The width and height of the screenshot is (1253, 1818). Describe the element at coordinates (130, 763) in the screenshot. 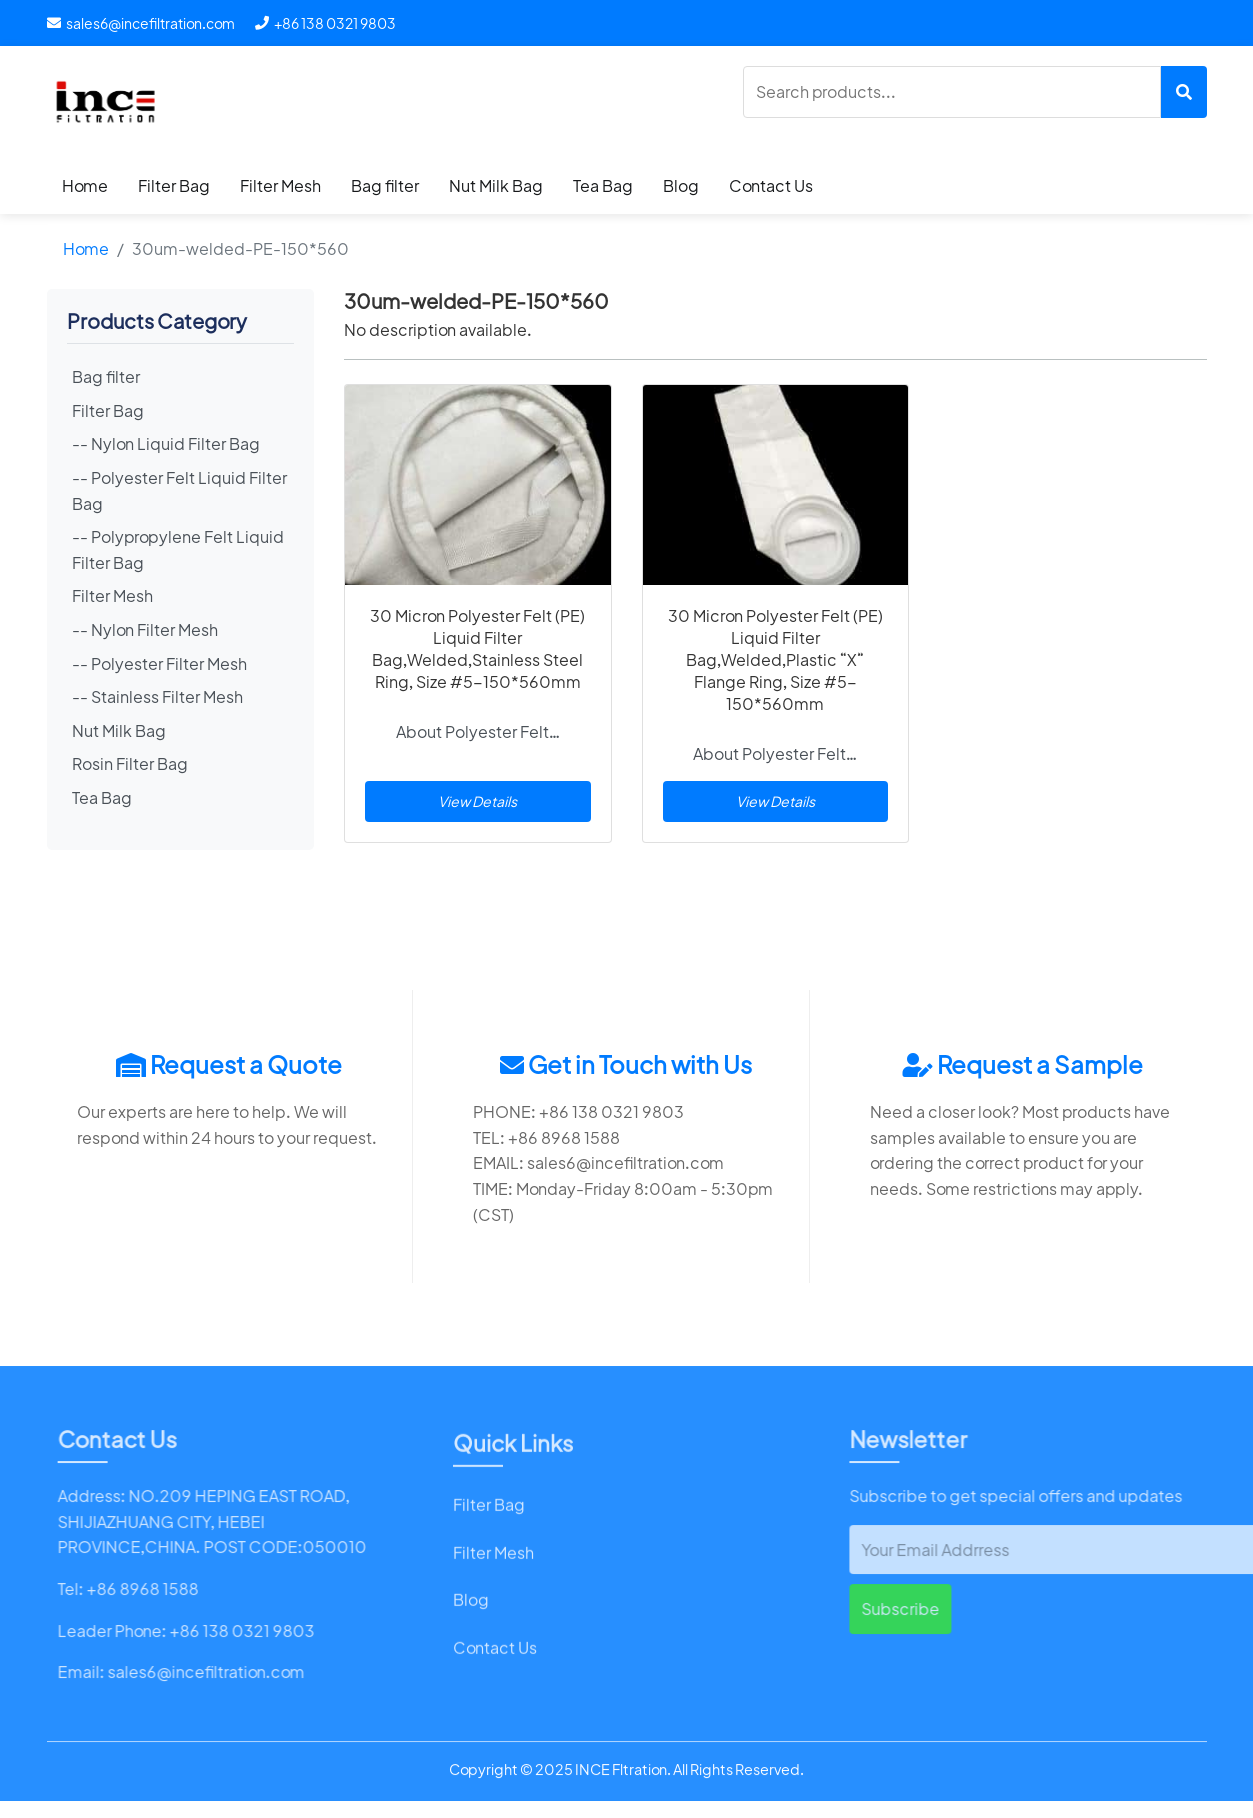

I see `Rosin Filter Bag` at that location.